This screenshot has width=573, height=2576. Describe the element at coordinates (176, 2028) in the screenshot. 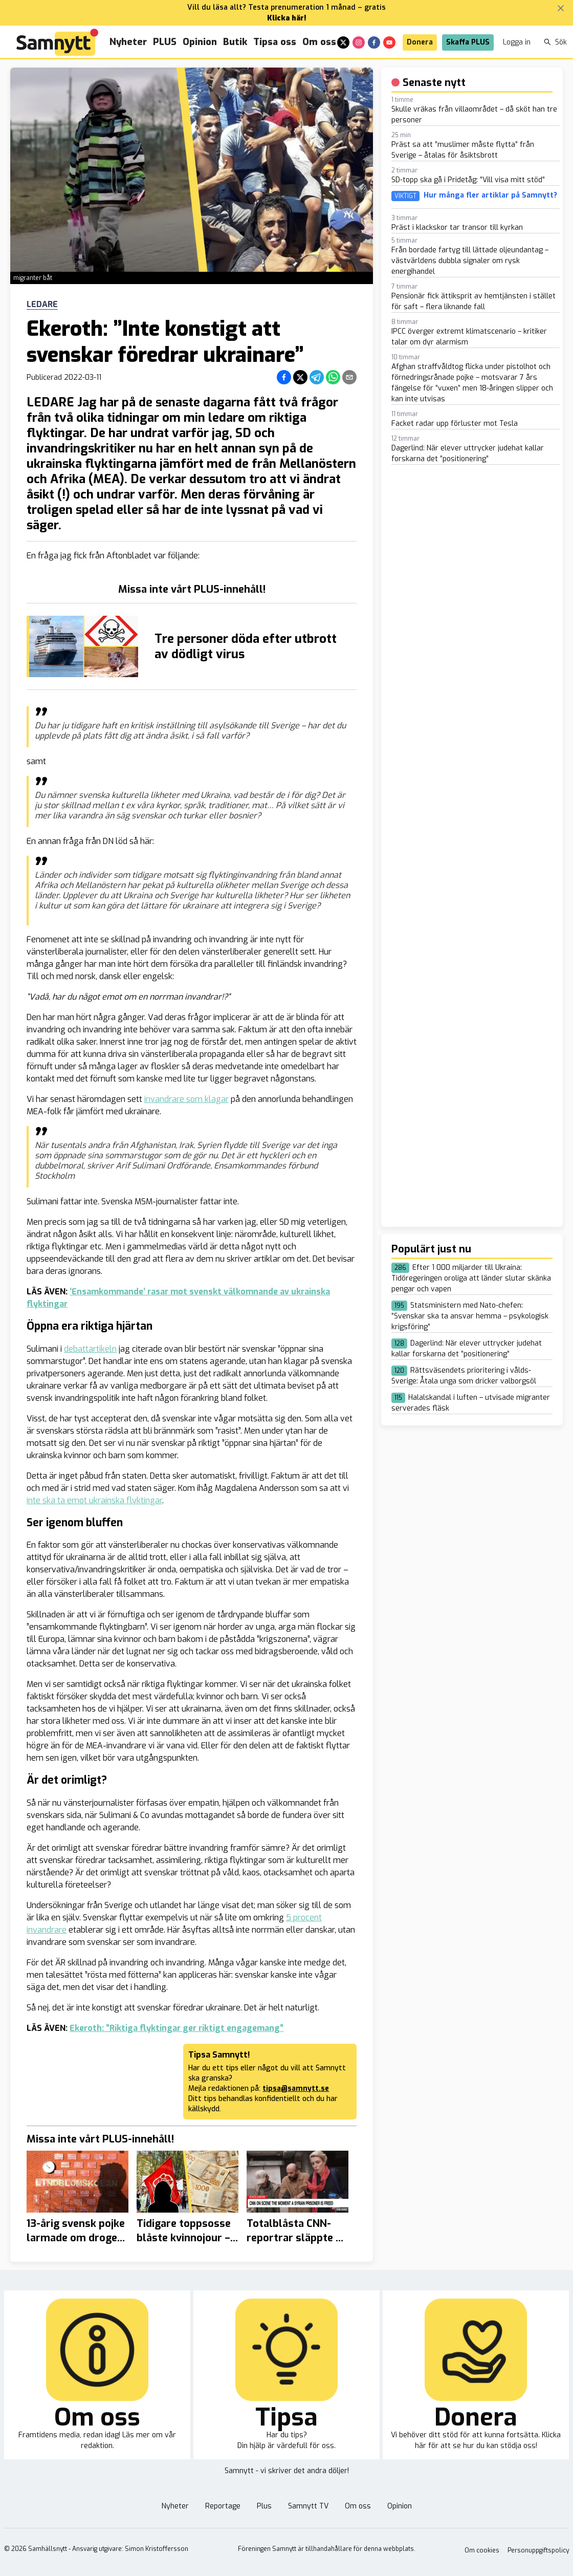

I see `Ekeroth: ”Riktiga flyktingar ger riktigt engagemang”` at that location.